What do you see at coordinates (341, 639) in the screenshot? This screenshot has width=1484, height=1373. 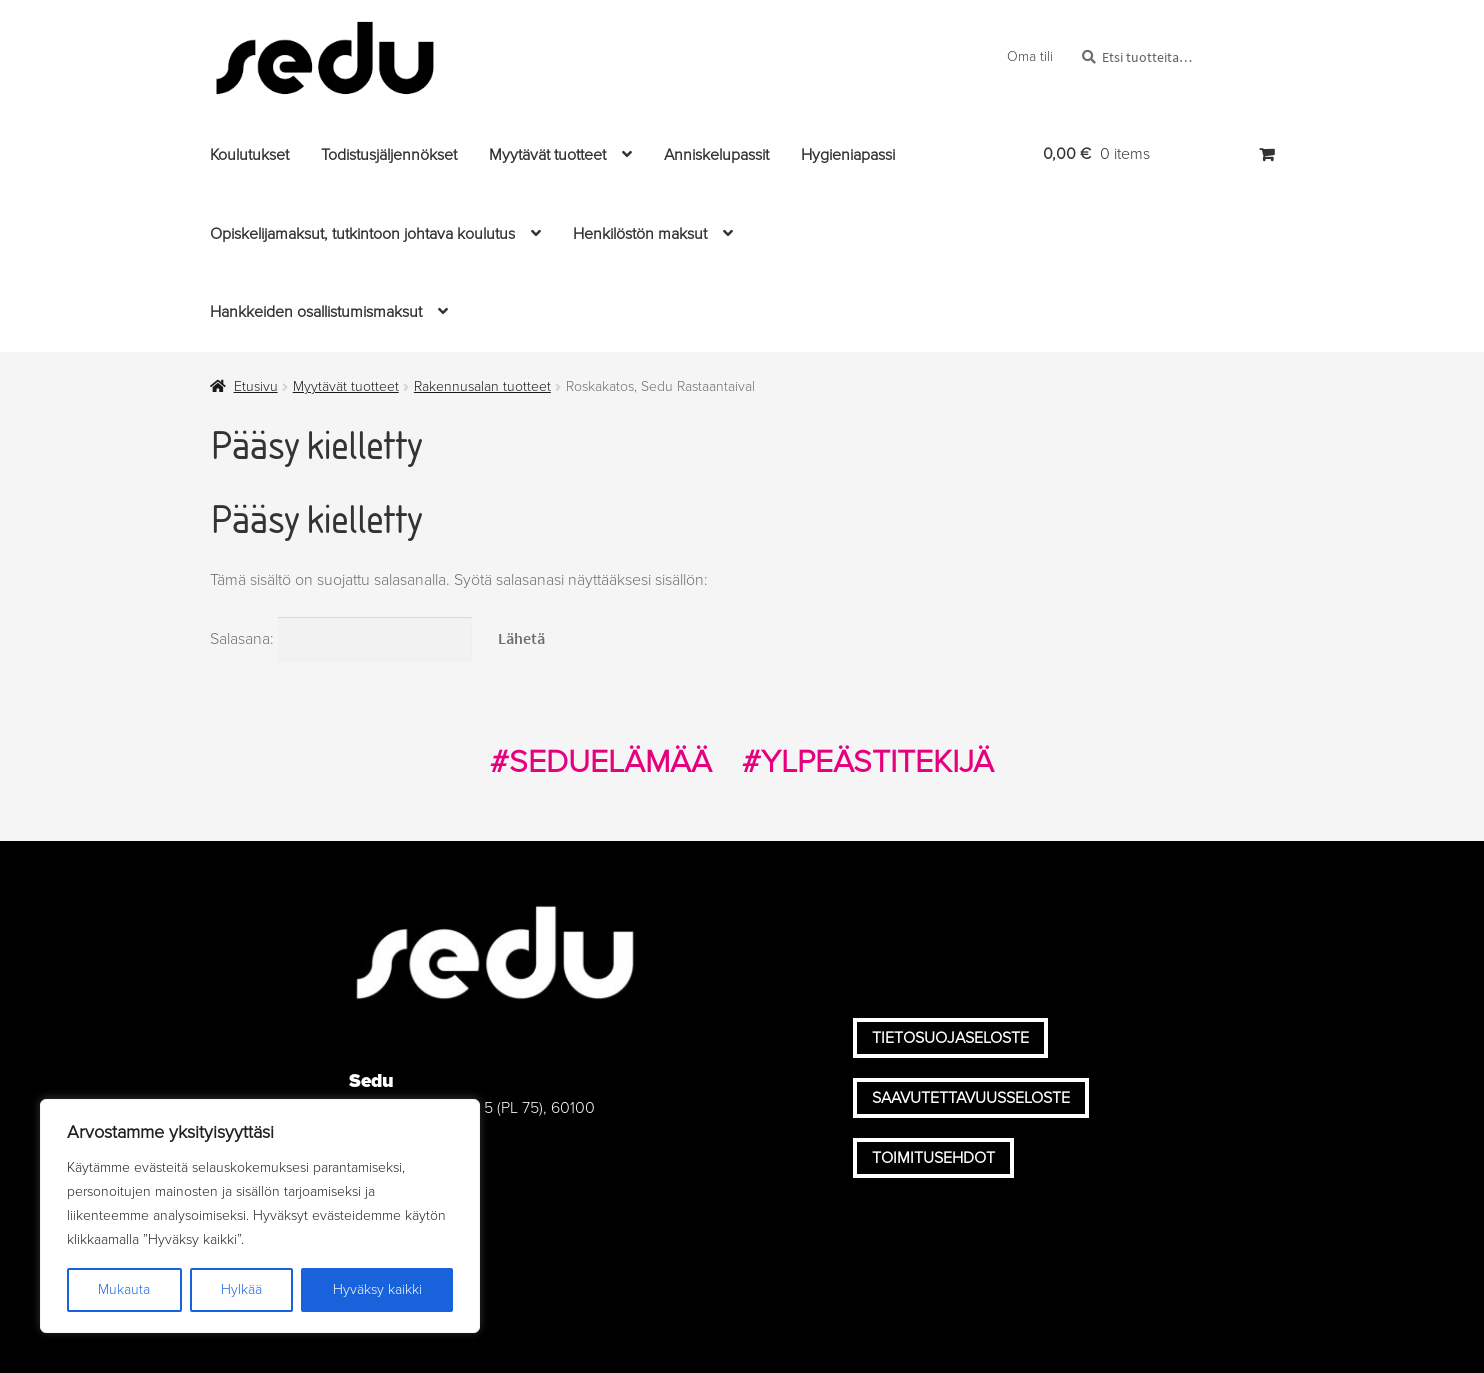 I see `Salasana:` at bounding box center [341, 639].